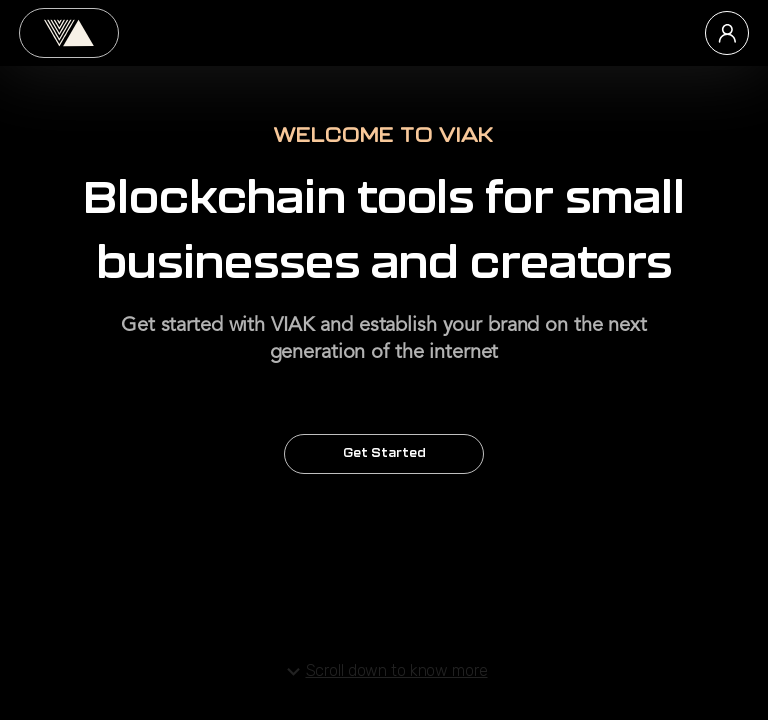  Describe the element at coordinates (384, 454) in the screenshot. I see `Get Started` at that location.